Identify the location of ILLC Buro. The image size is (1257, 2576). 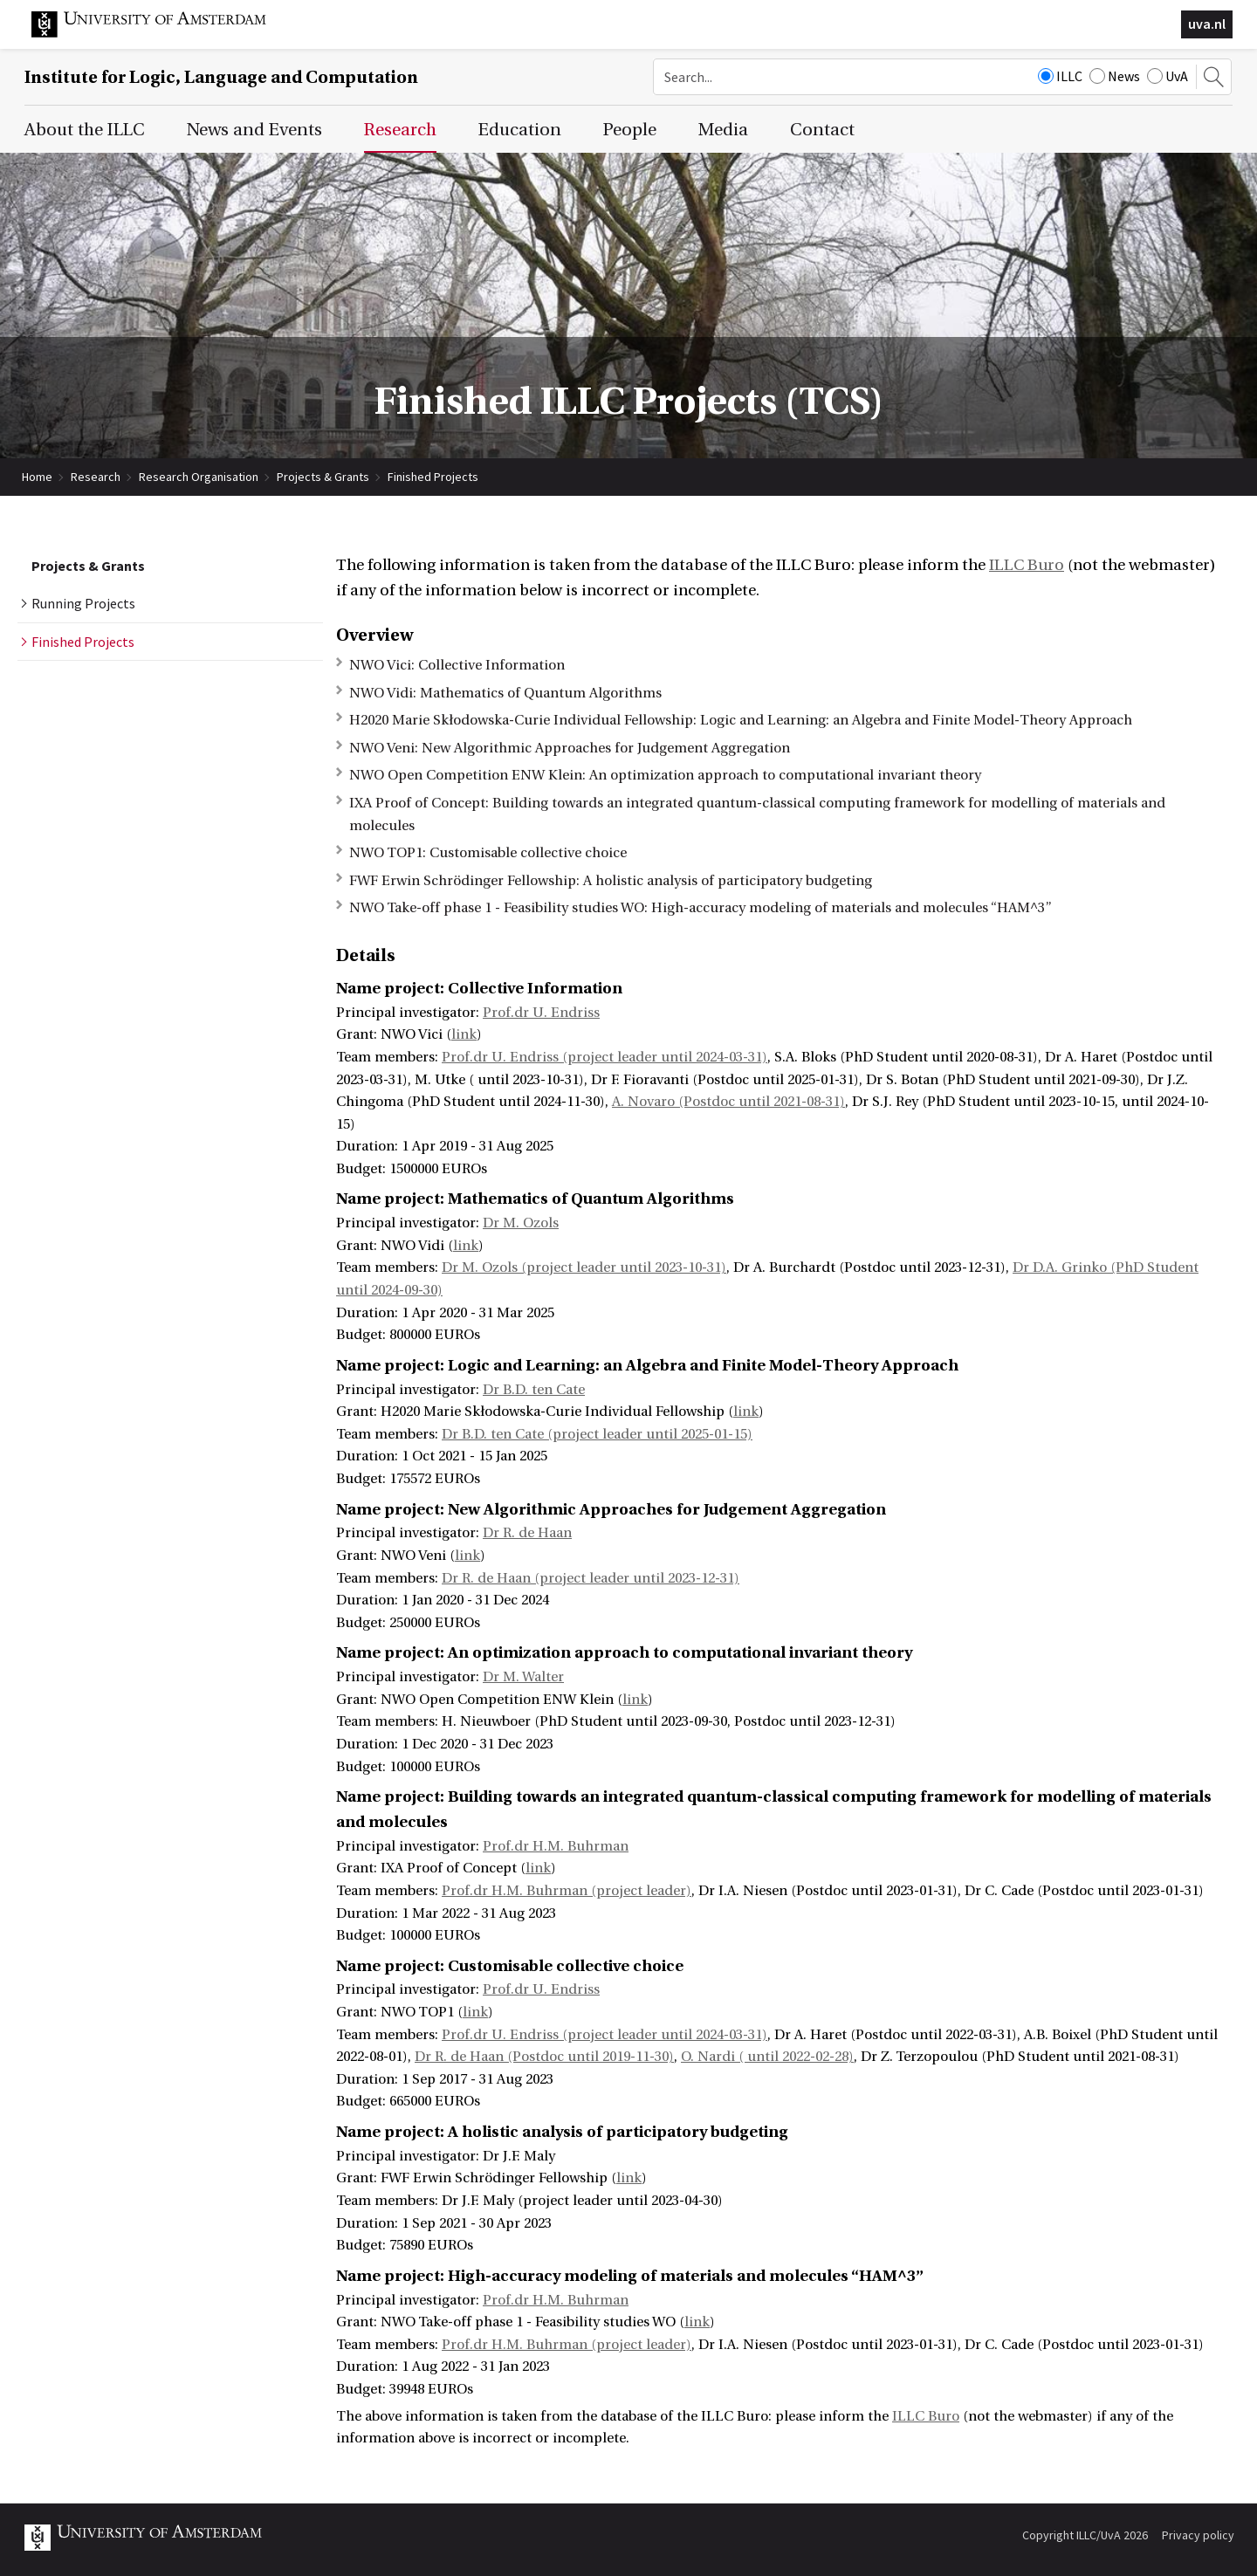
(1026, 565).